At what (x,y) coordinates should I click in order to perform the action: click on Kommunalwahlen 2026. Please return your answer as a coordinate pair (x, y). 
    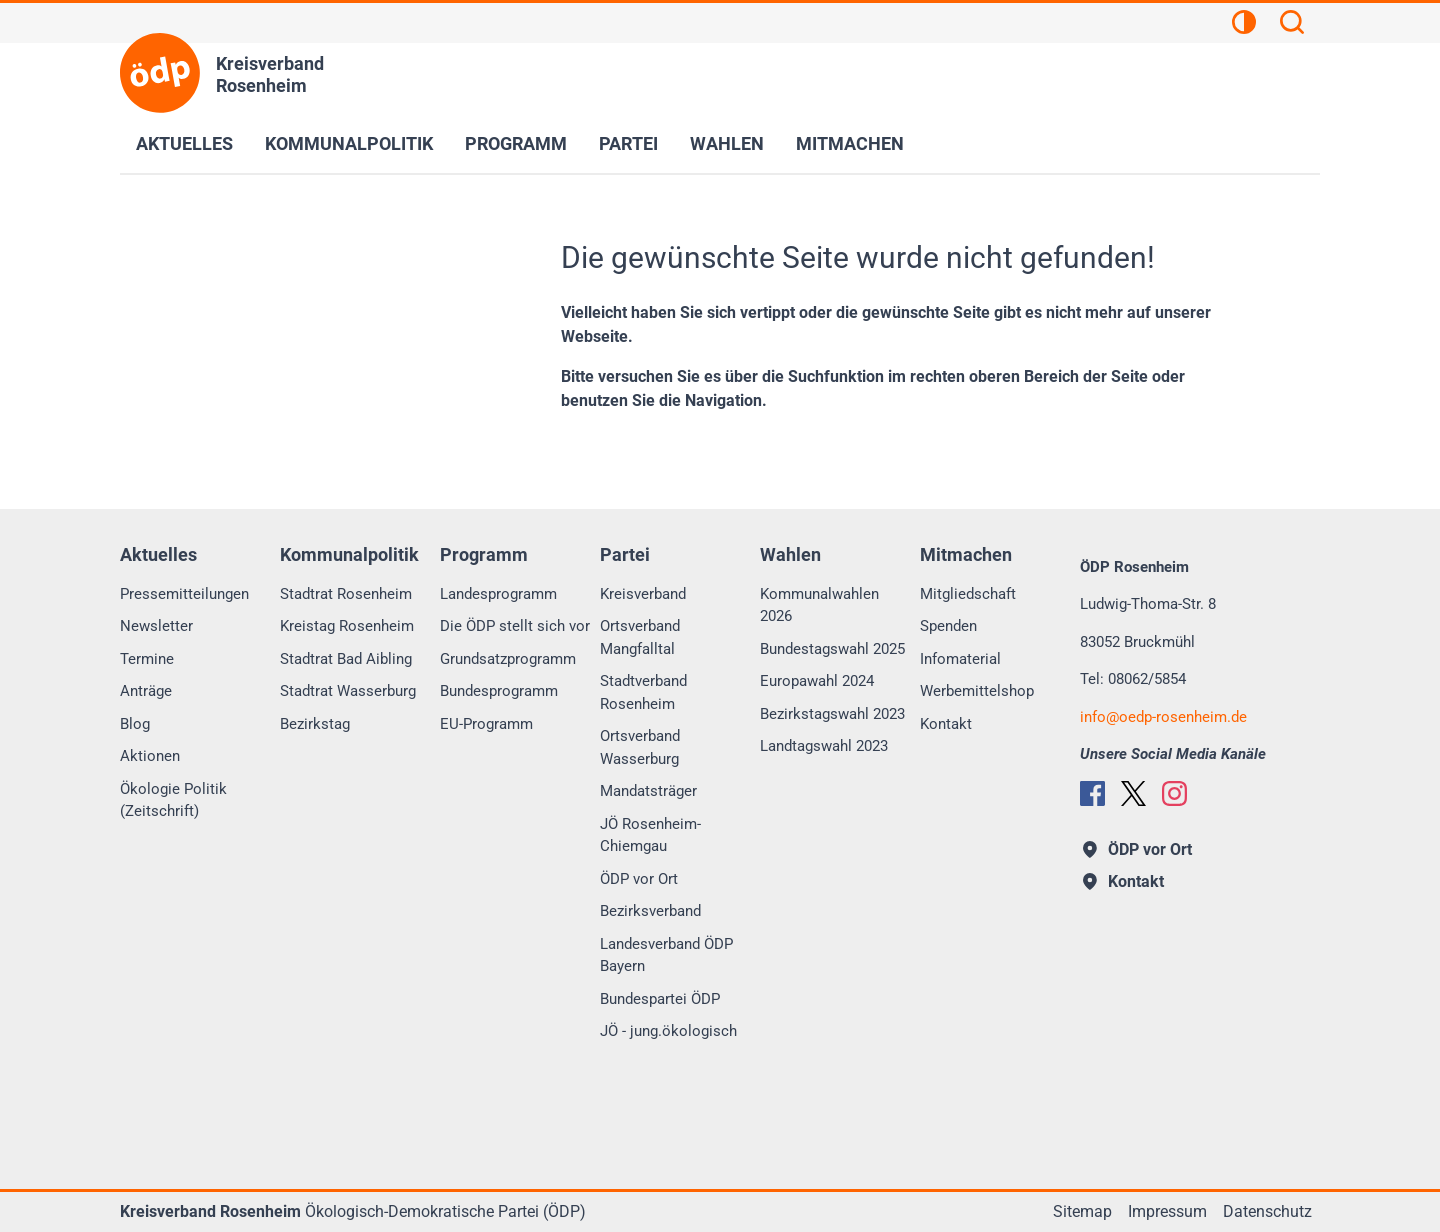
    Looking at the image, I should click on (819, 605).